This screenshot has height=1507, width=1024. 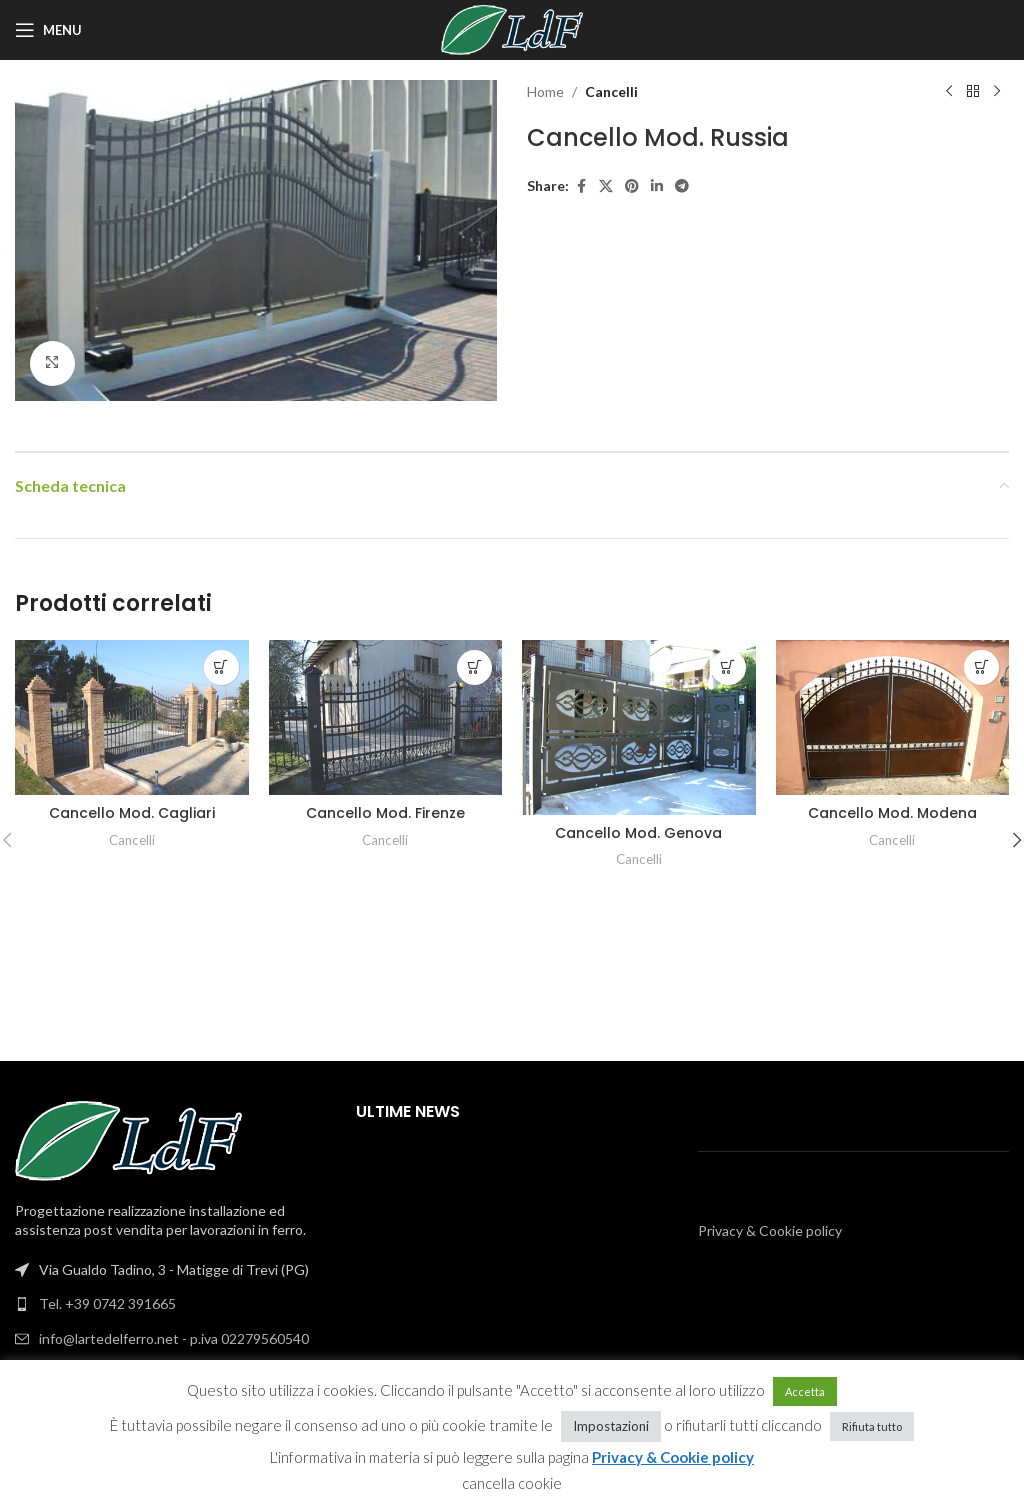 What do you see at coordinates (48, 30) in the screenshot?
I see `[Open mobile menu]` at bounding box center [48, 30].